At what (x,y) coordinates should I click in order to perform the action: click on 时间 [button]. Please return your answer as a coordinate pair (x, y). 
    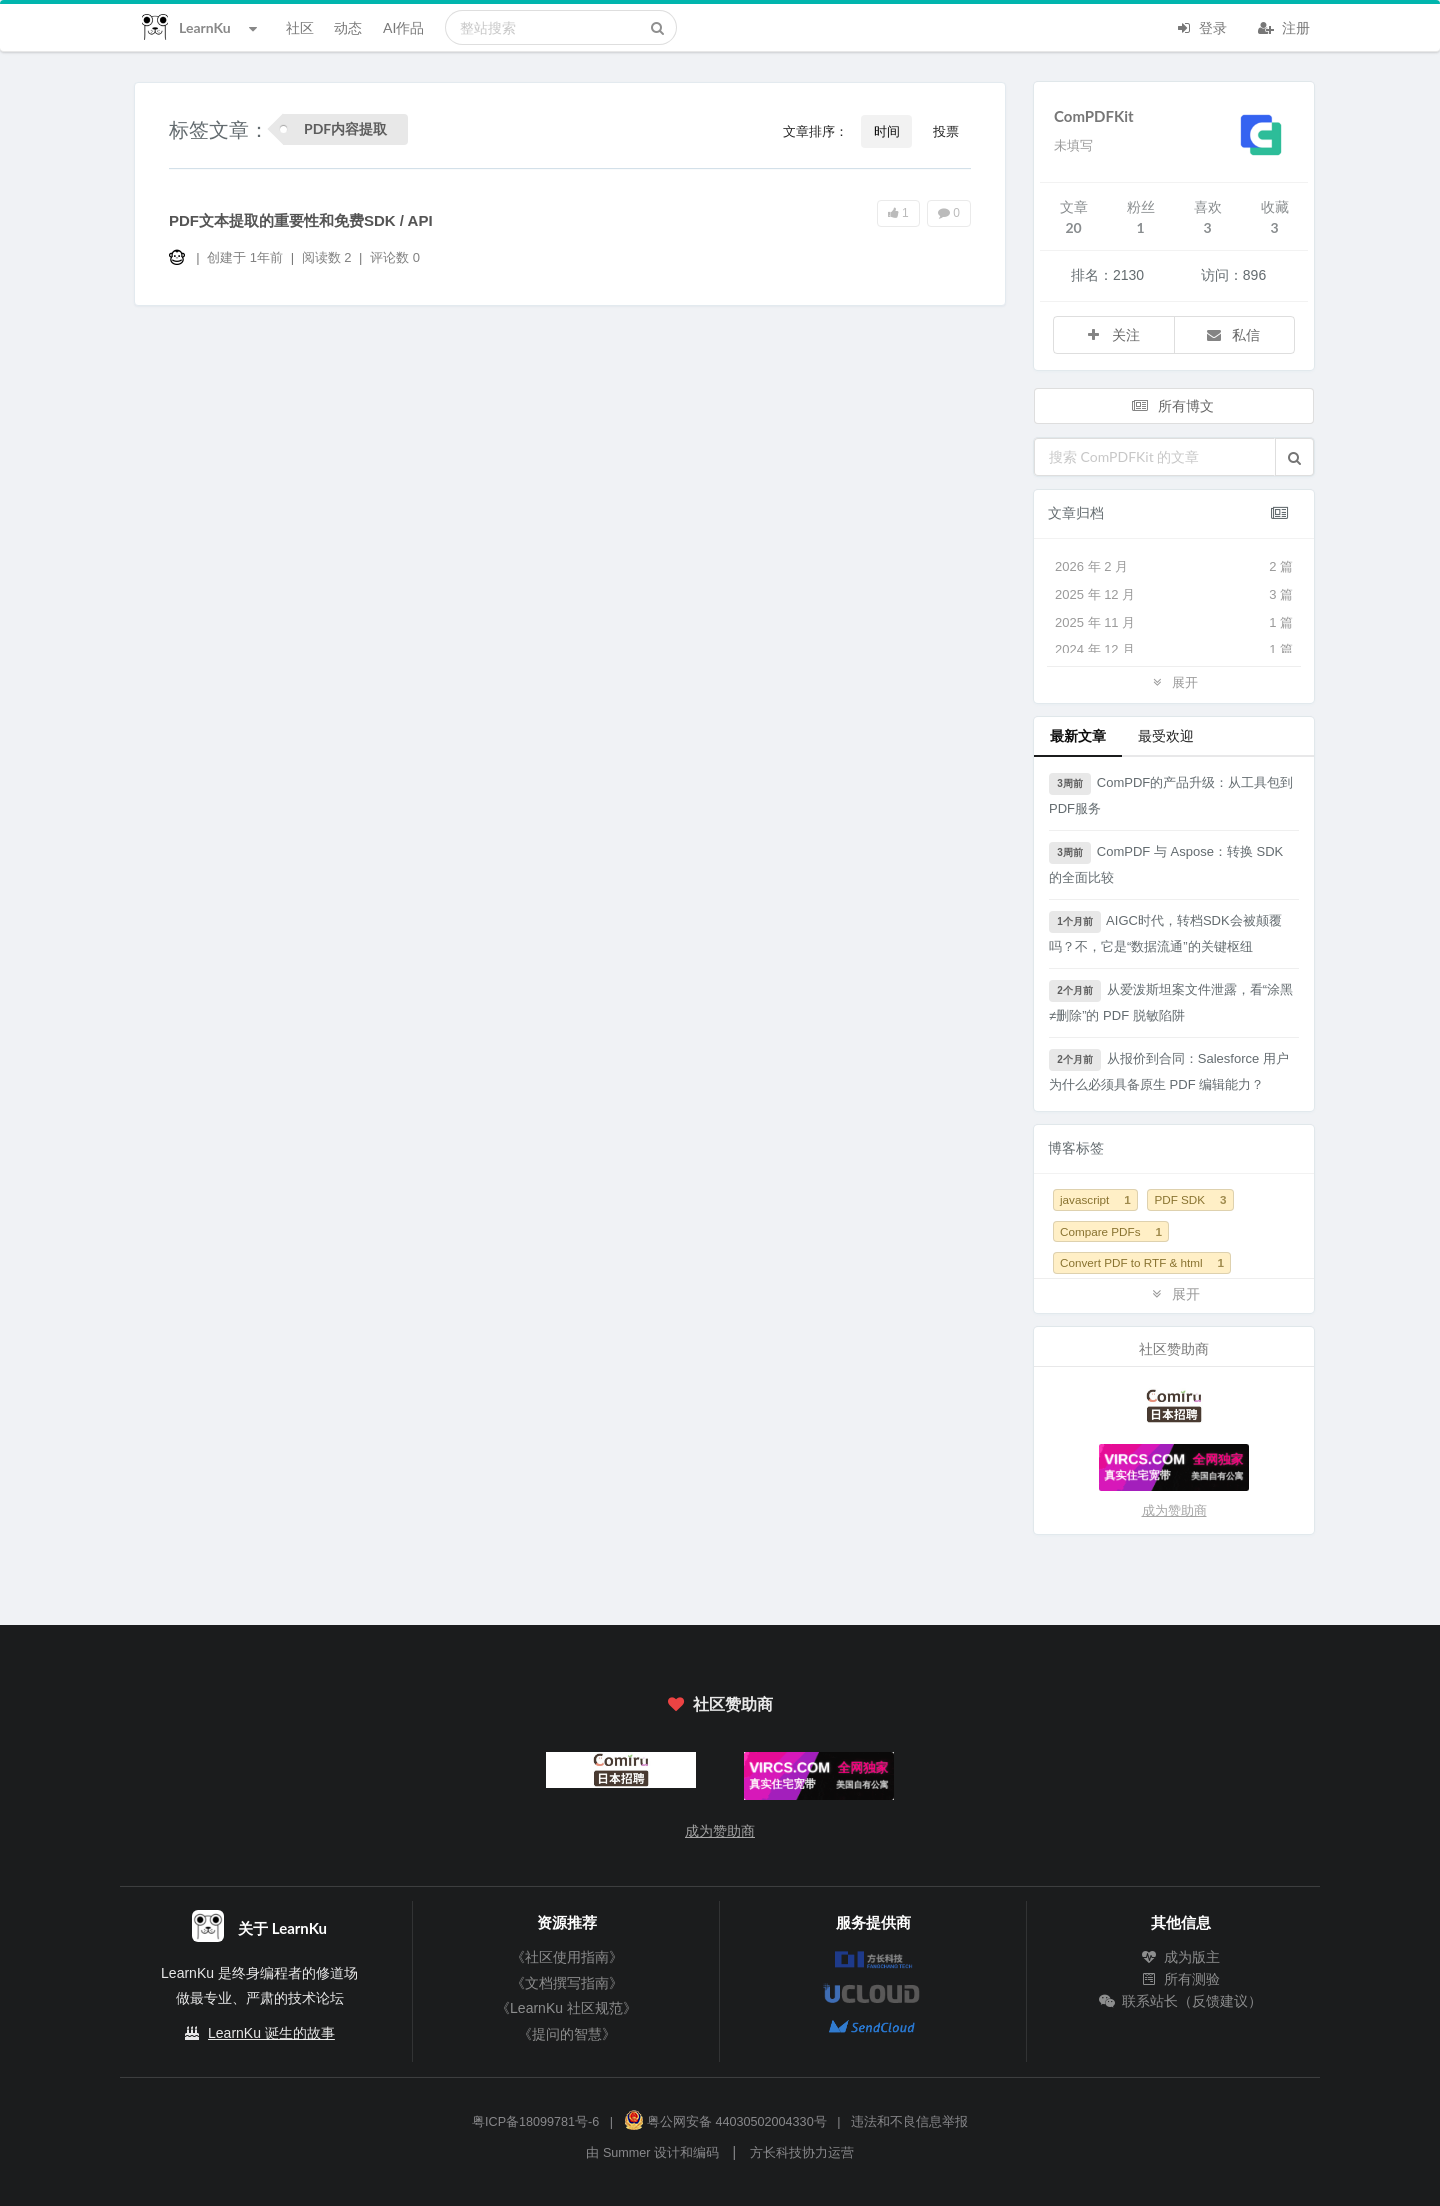
    Looking at the image, I should click on (887, 131).